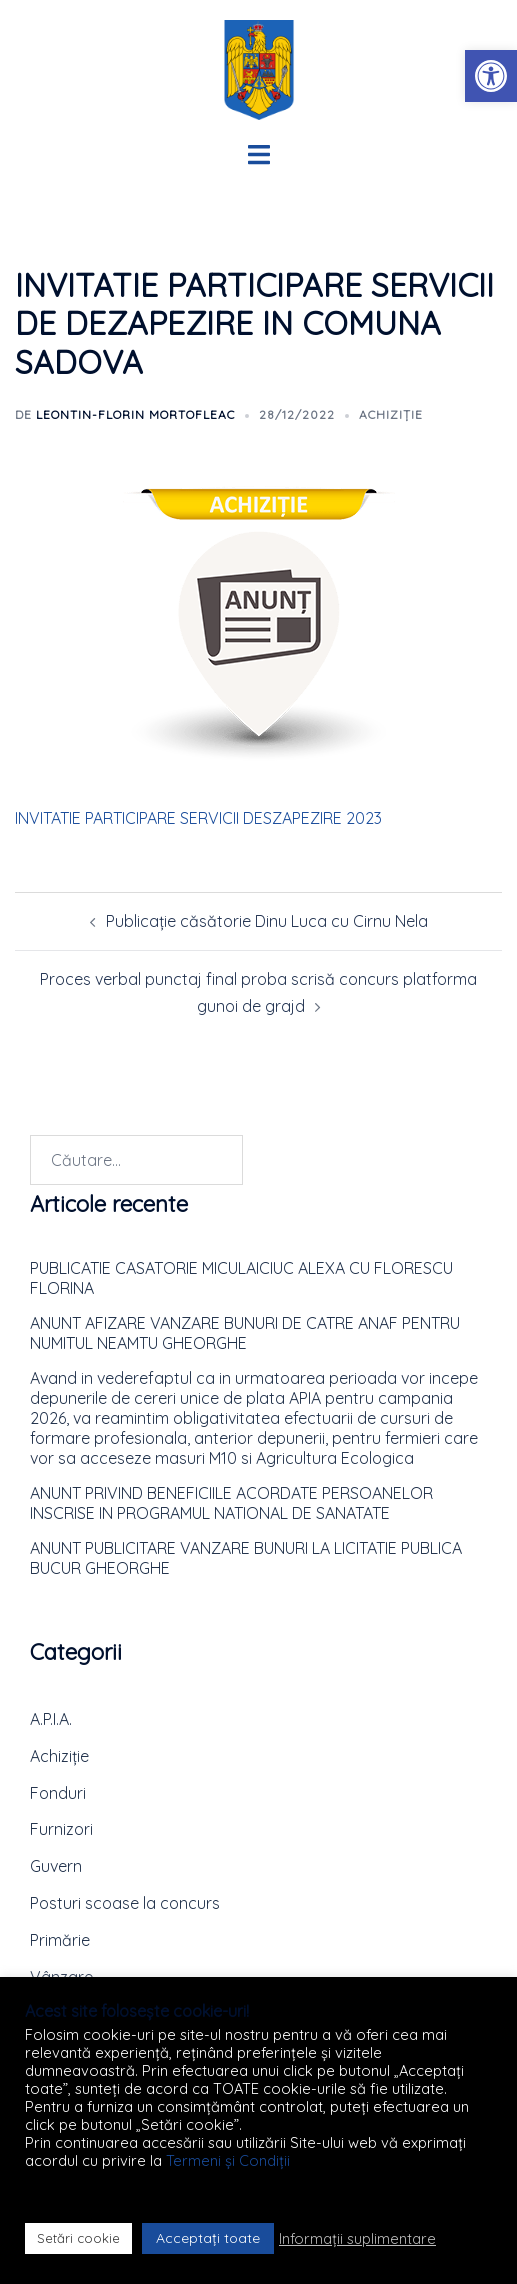  Describe the element at coordinates (208, 2238) in the screenshot. I see `Acceptați toate [button]` at that location.